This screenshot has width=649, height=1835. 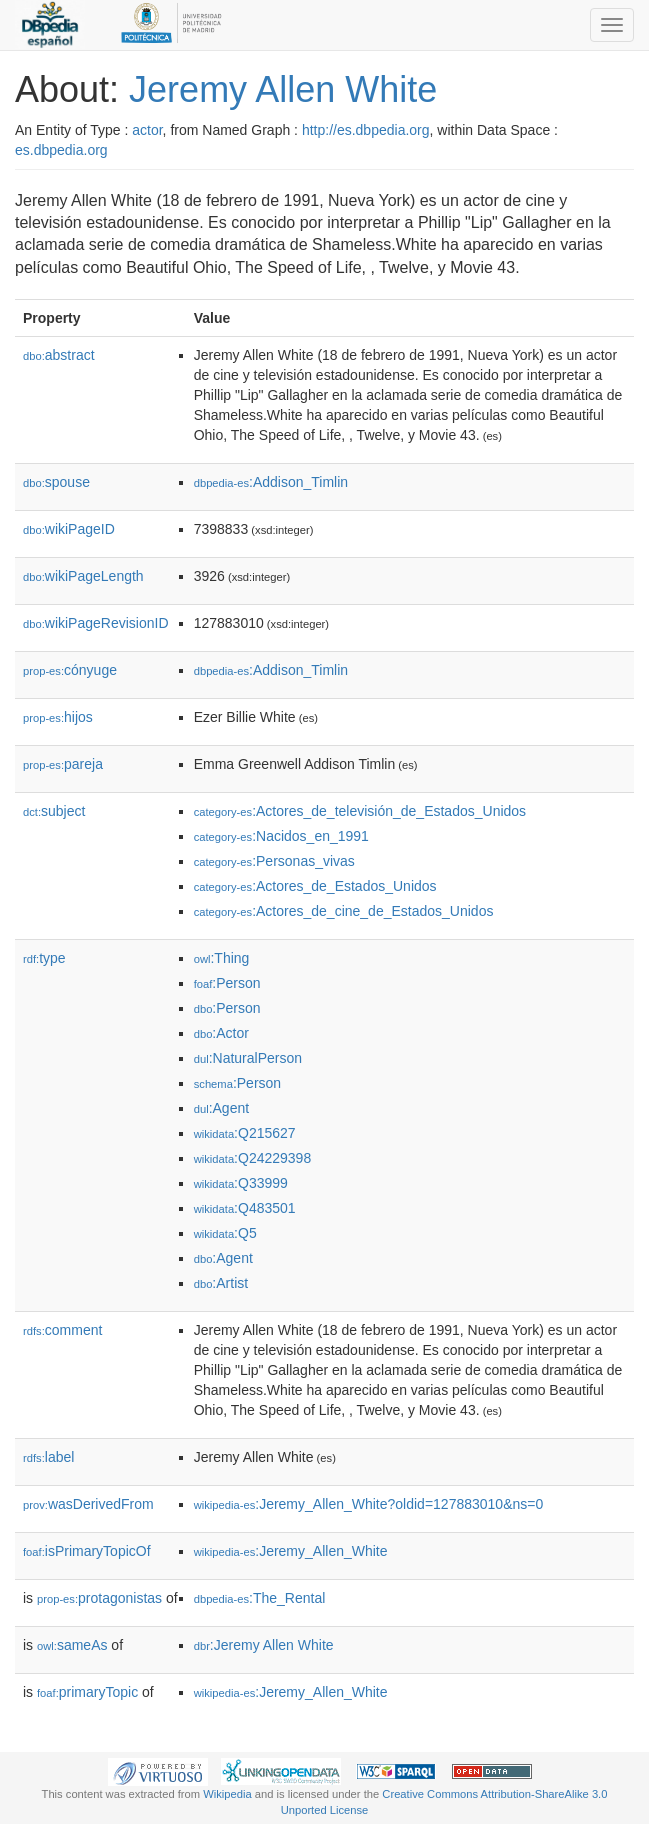 What do you see at coordinates (88, 1504) in the screenshot?
I see `wasDerivedFrom` at bounding box center [88, 1504].